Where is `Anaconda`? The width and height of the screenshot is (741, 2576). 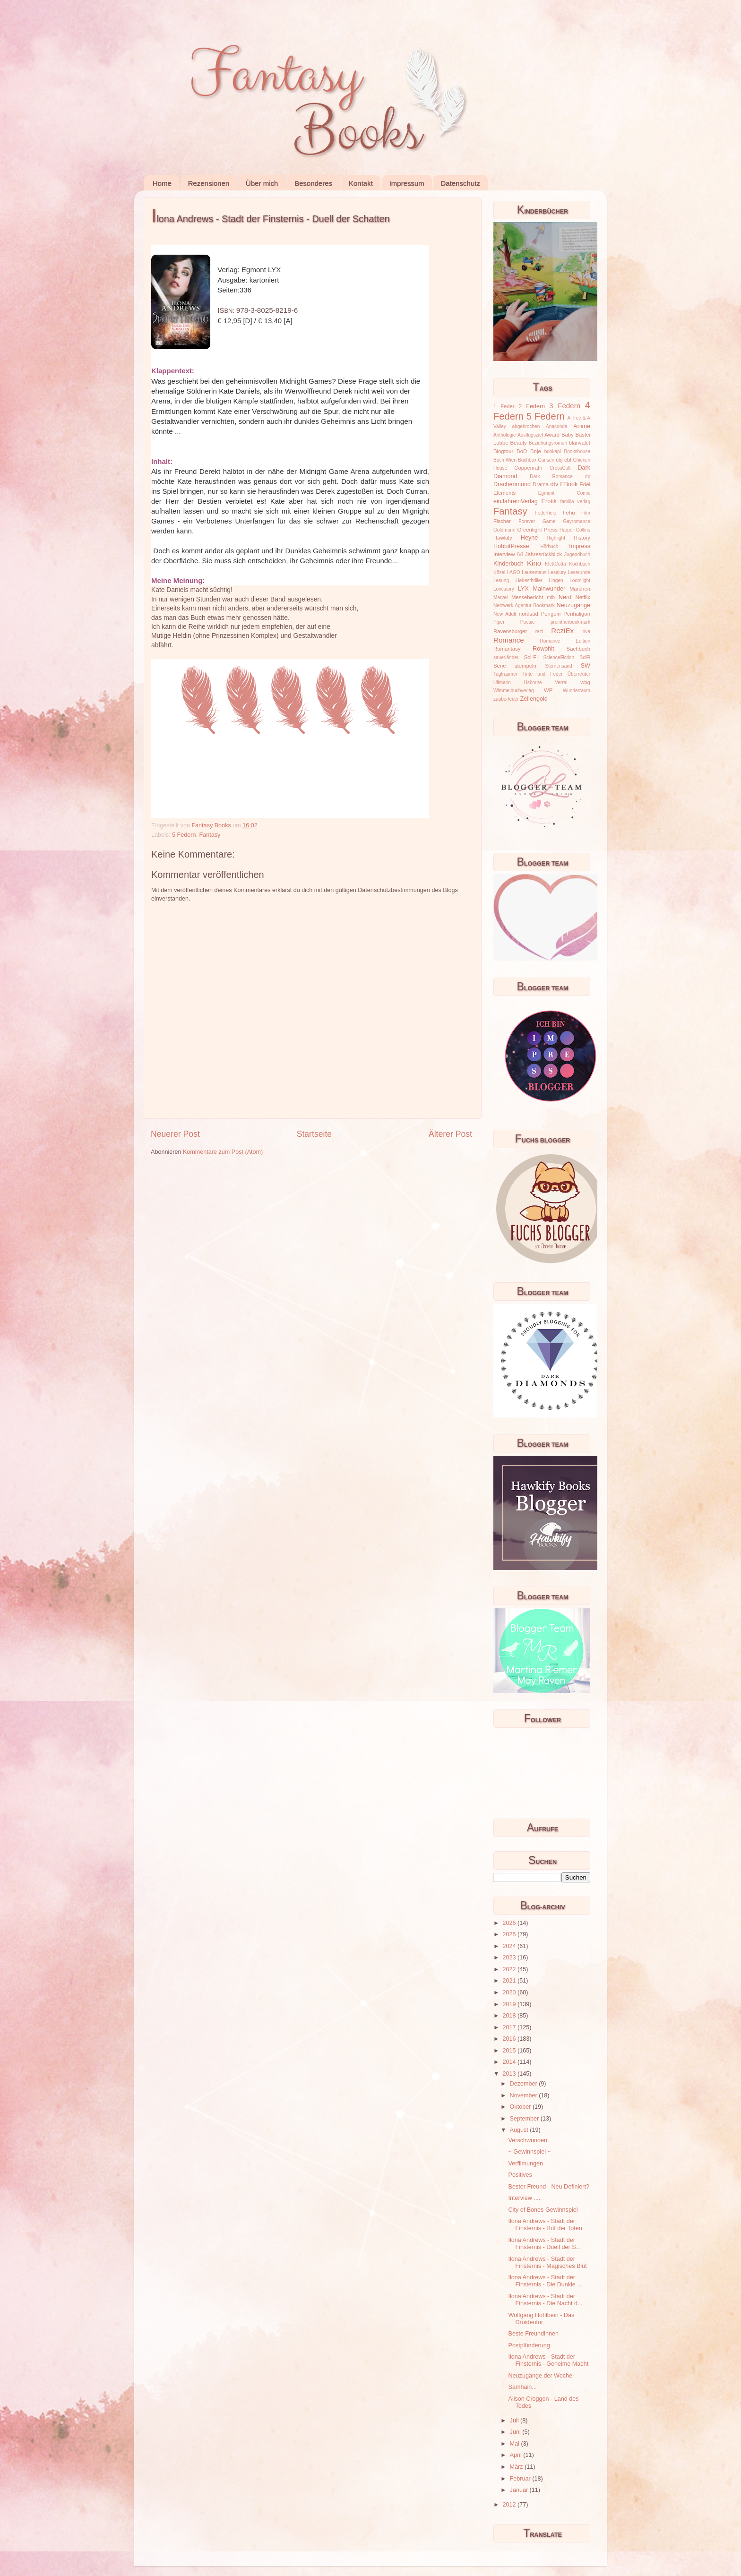
Anaconda is located at coordinates (556, 426).